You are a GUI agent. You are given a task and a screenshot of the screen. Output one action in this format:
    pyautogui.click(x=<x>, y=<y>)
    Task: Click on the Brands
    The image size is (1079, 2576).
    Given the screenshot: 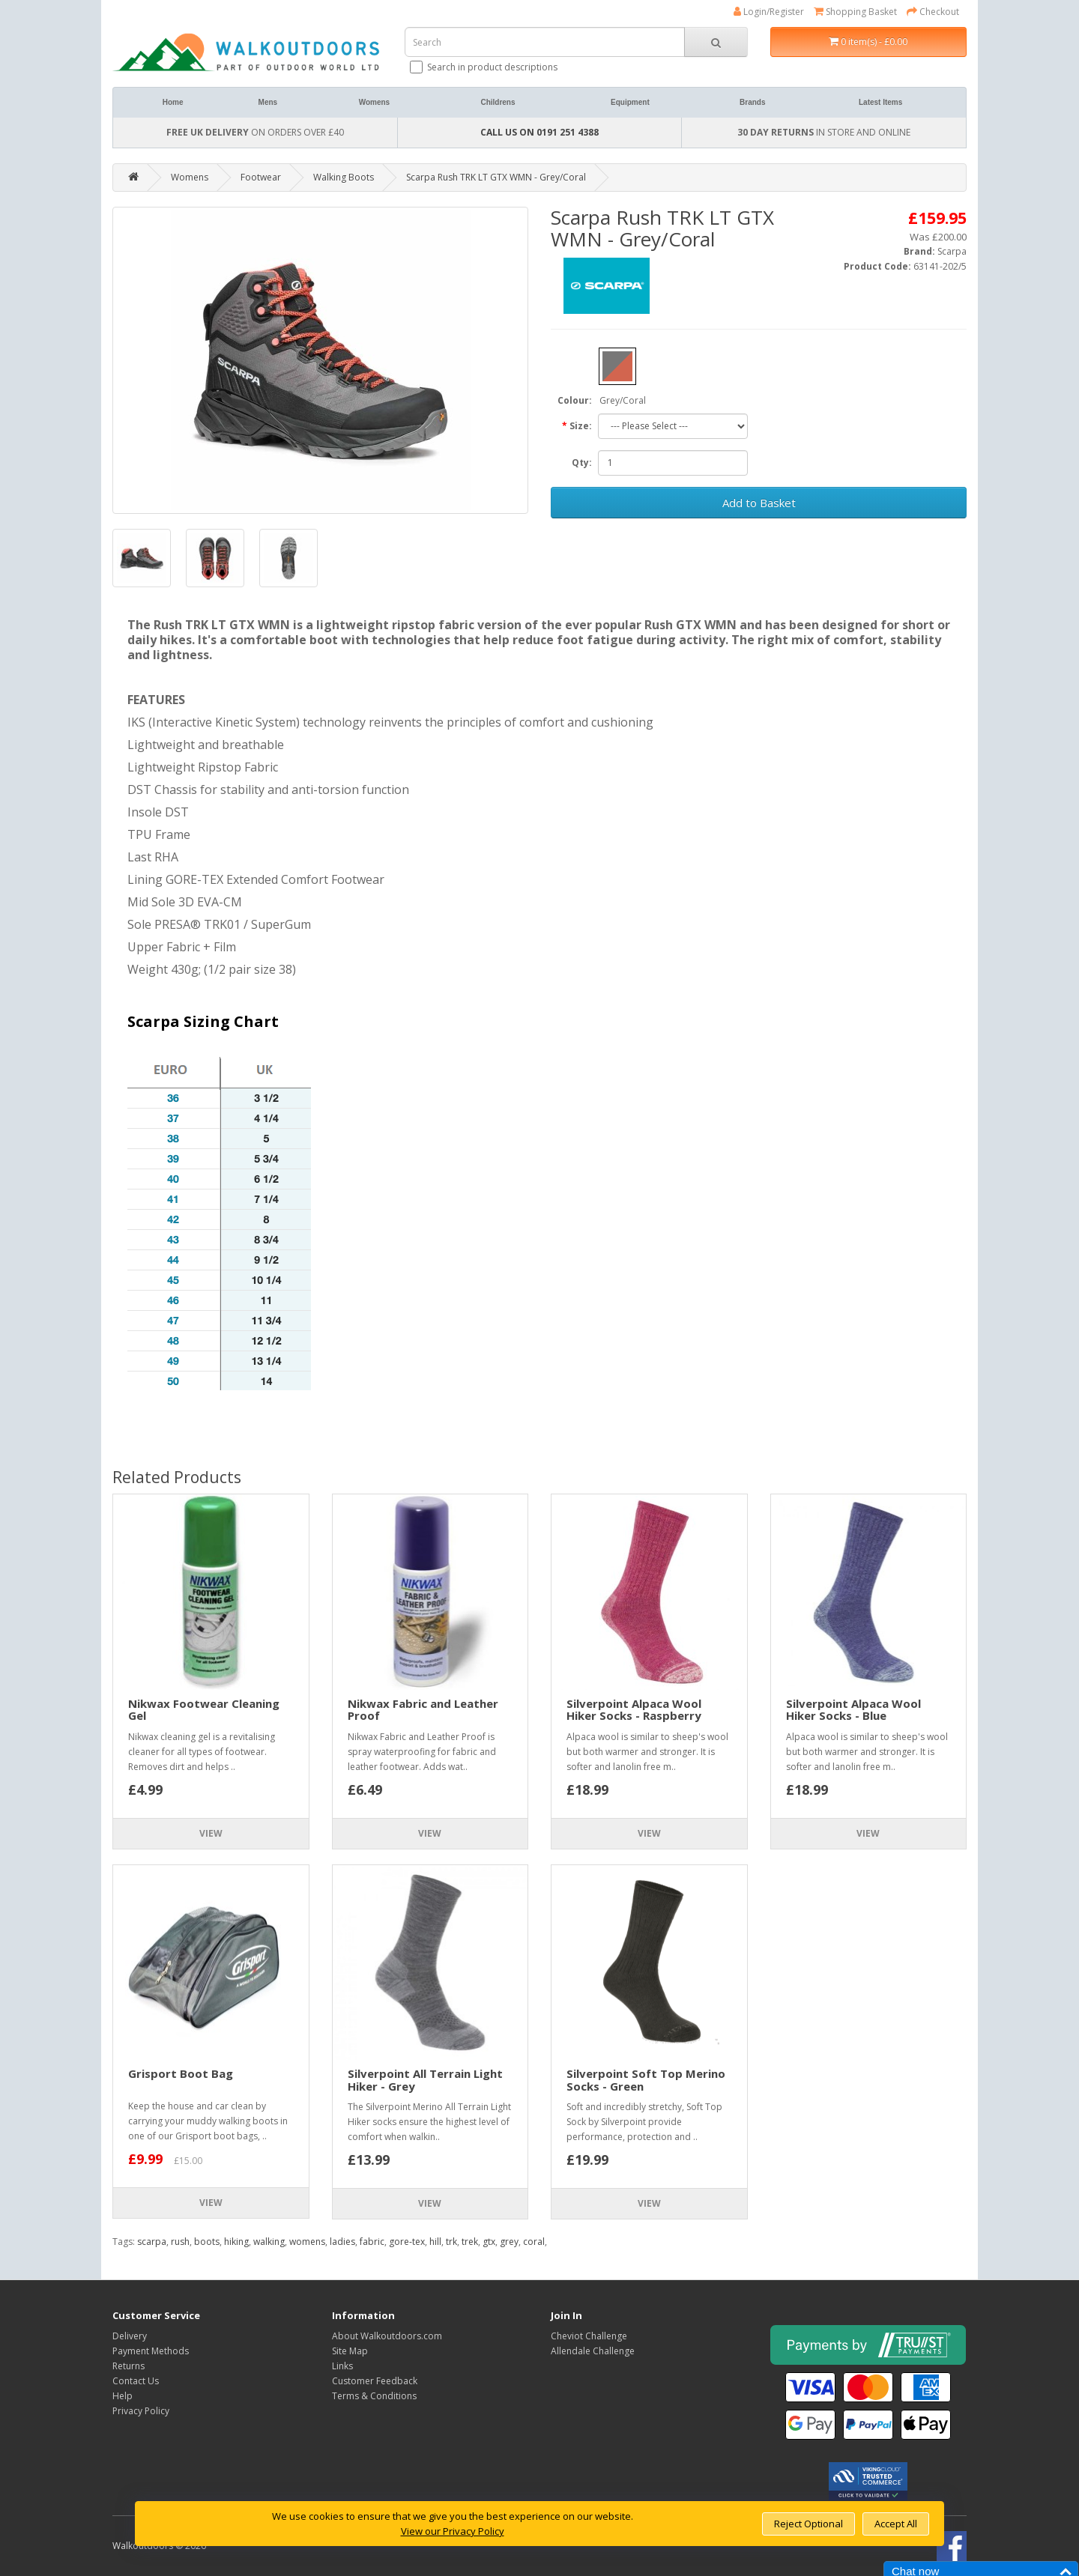 What is the action you would take?
    pyautogui.click(x=752, y=102)
    